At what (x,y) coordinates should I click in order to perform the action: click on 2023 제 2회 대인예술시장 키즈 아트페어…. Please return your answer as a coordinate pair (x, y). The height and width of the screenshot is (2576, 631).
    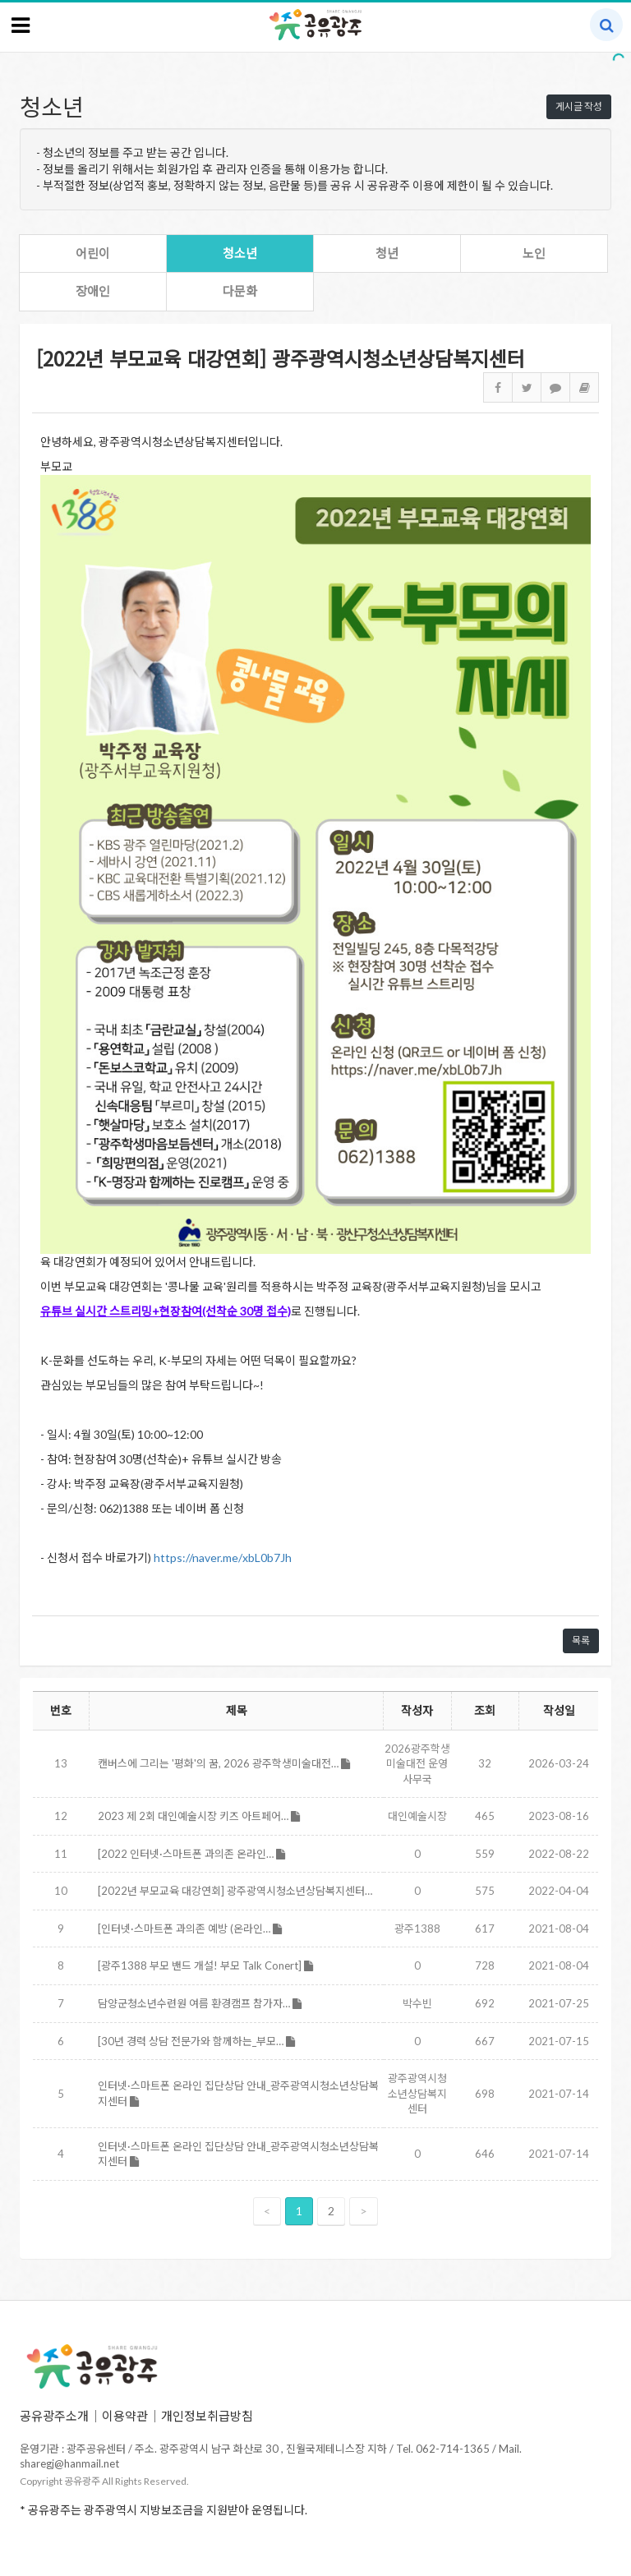
    Looking at the image, I should click on (199, 1816).